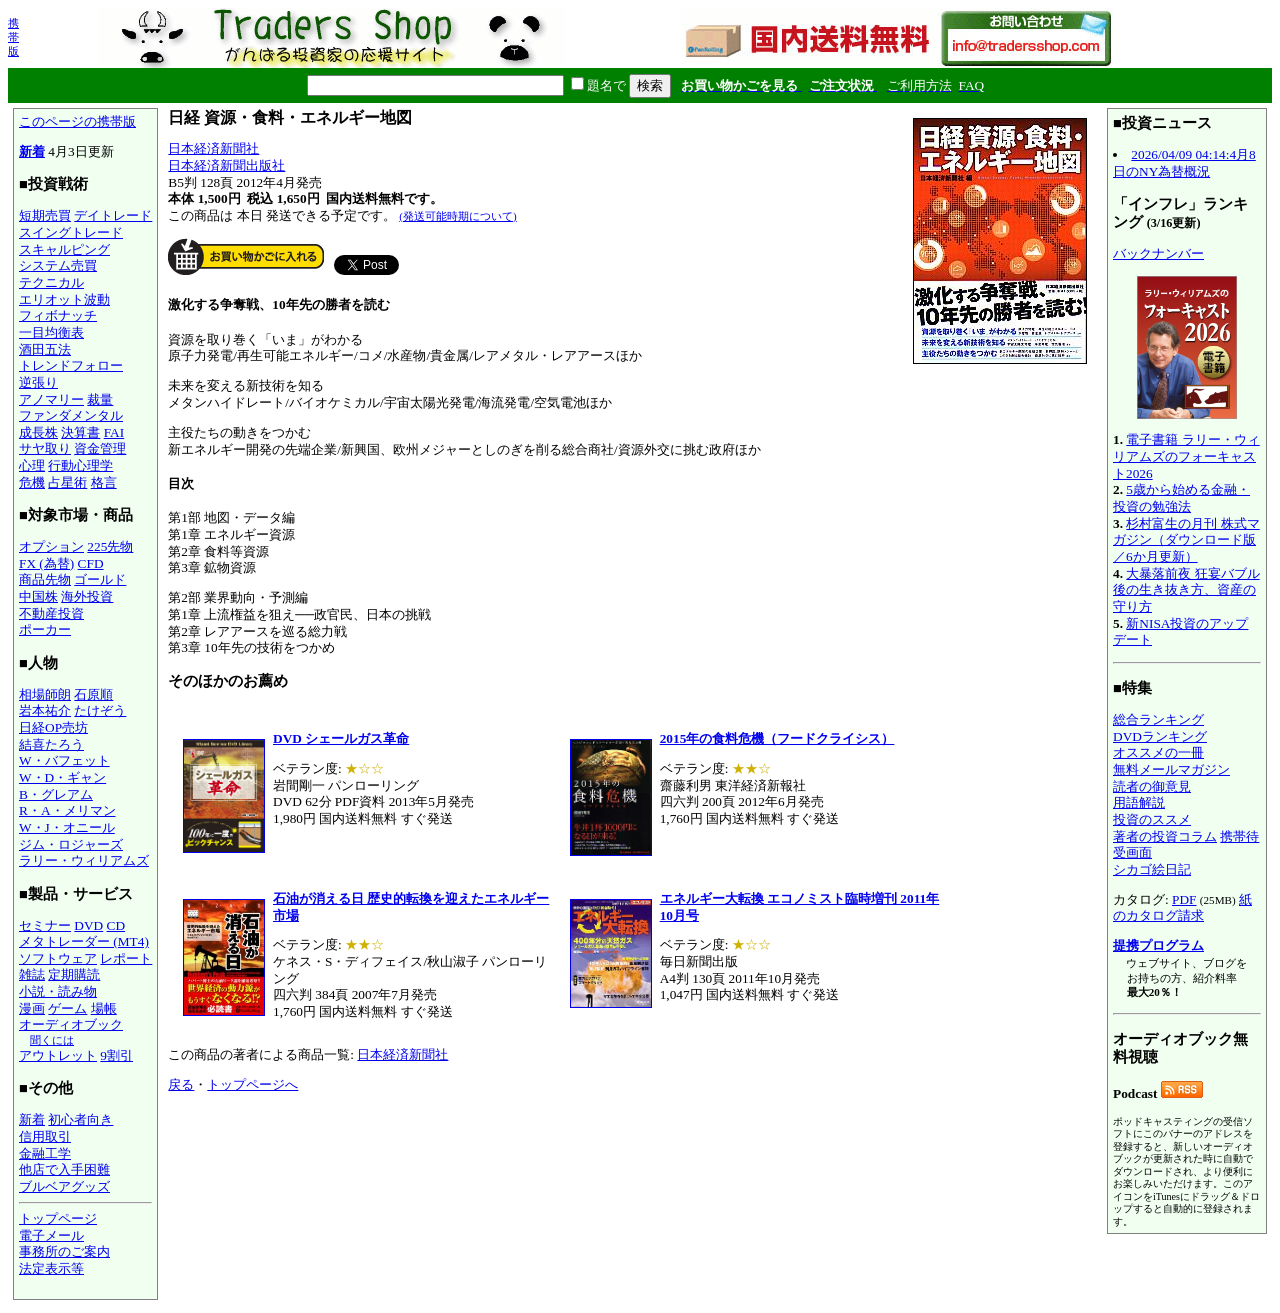 Image resolution: width=1280 pixels, height=1313 pixels. What do you see at coordinates (1171, 769) in the screenshot?
I see `無料メールマガジン` at bounding box center [1171, 769].